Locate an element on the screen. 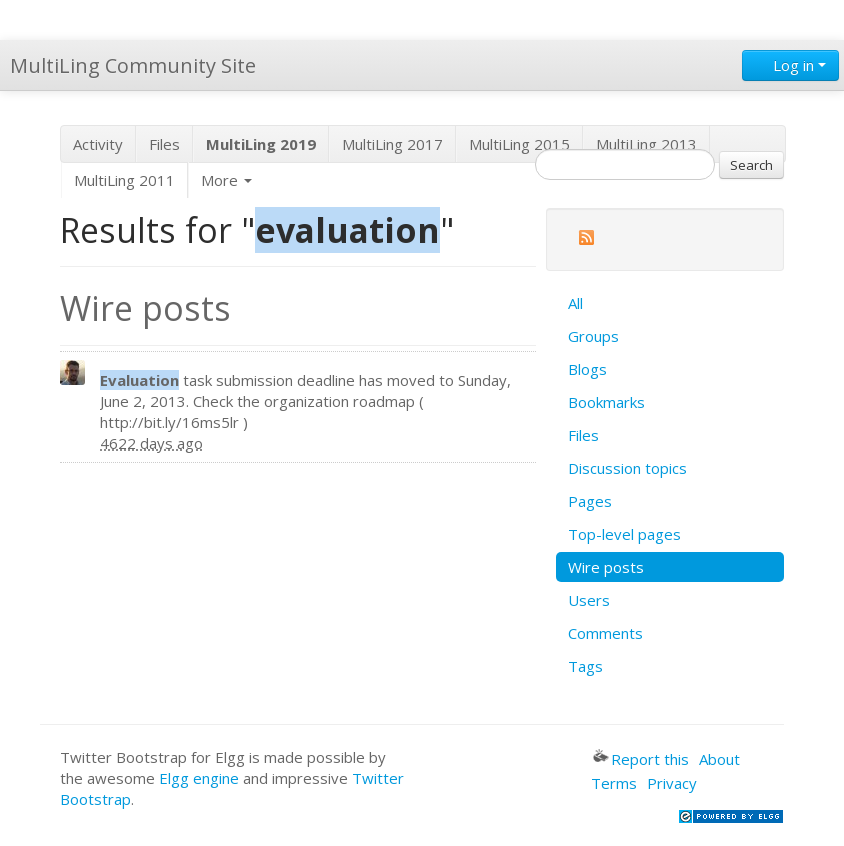 The image size is (844, 846). Blogs is located at coordinates (587, 369).